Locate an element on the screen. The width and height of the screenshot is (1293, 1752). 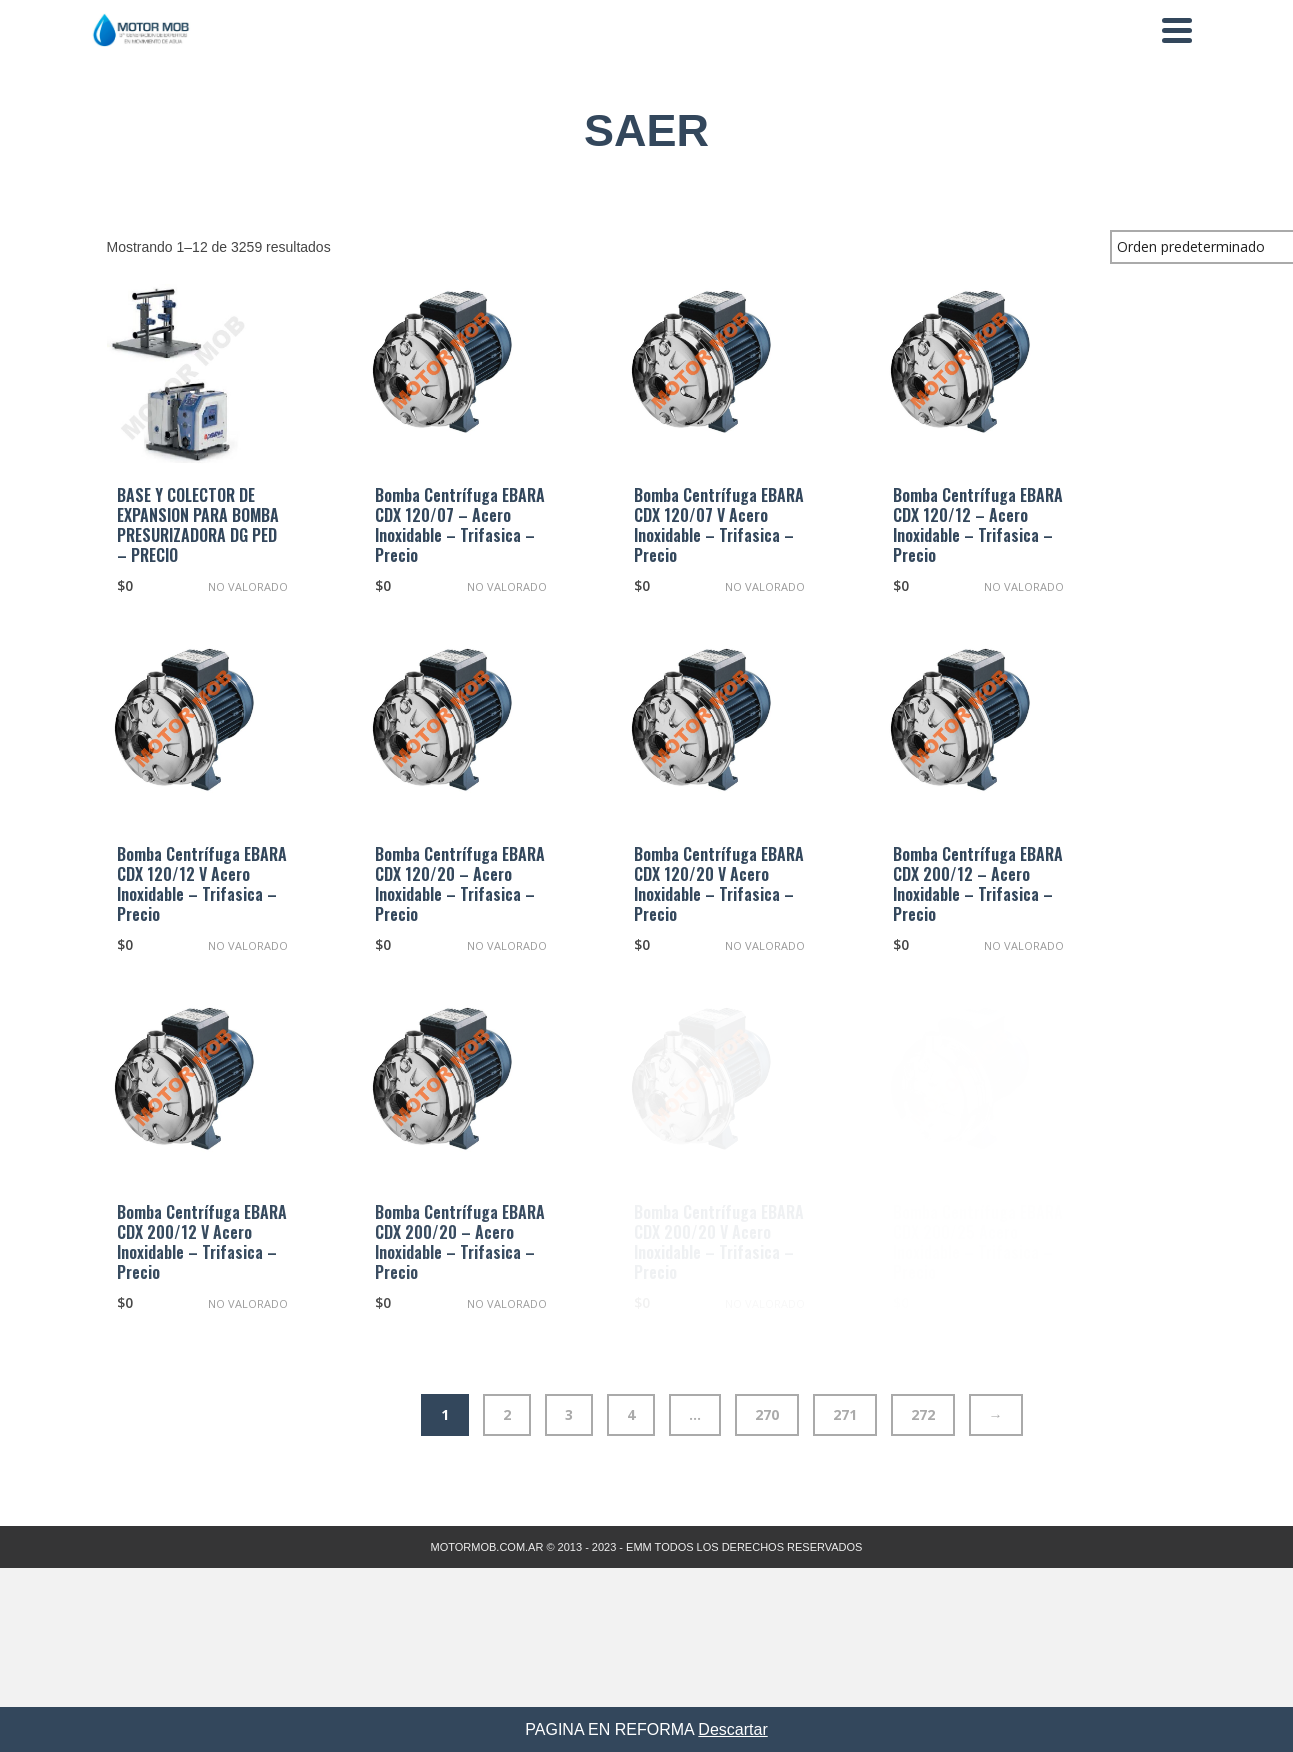
Descartar [button] is located at coordinates (732, 1729).